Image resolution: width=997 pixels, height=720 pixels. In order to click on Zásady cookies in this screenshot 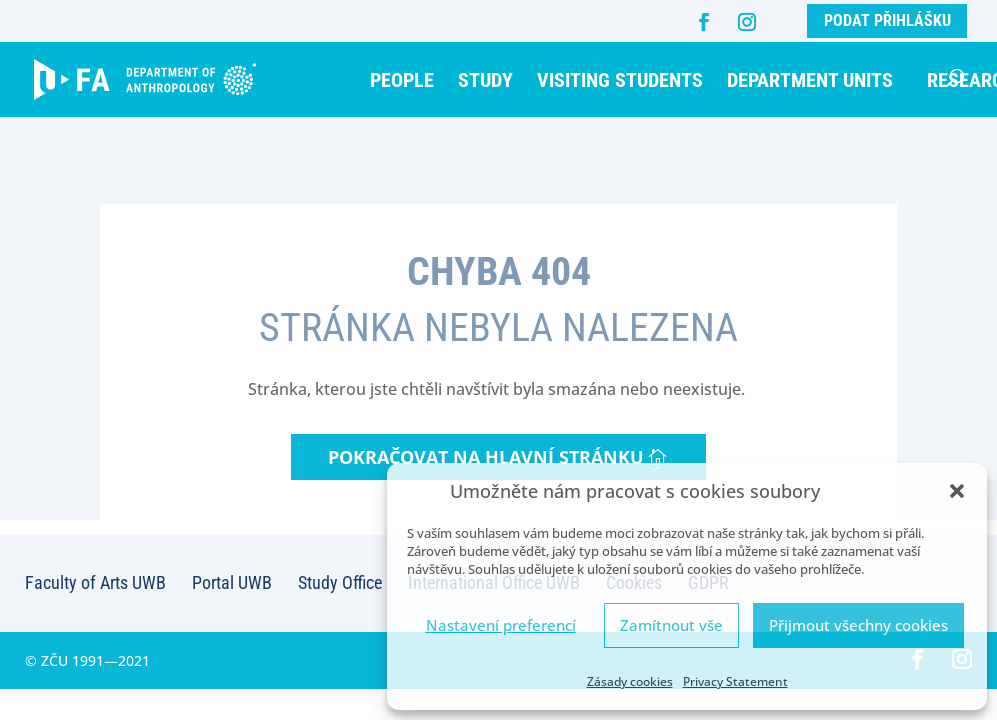, I will do `click(630, 681)`.